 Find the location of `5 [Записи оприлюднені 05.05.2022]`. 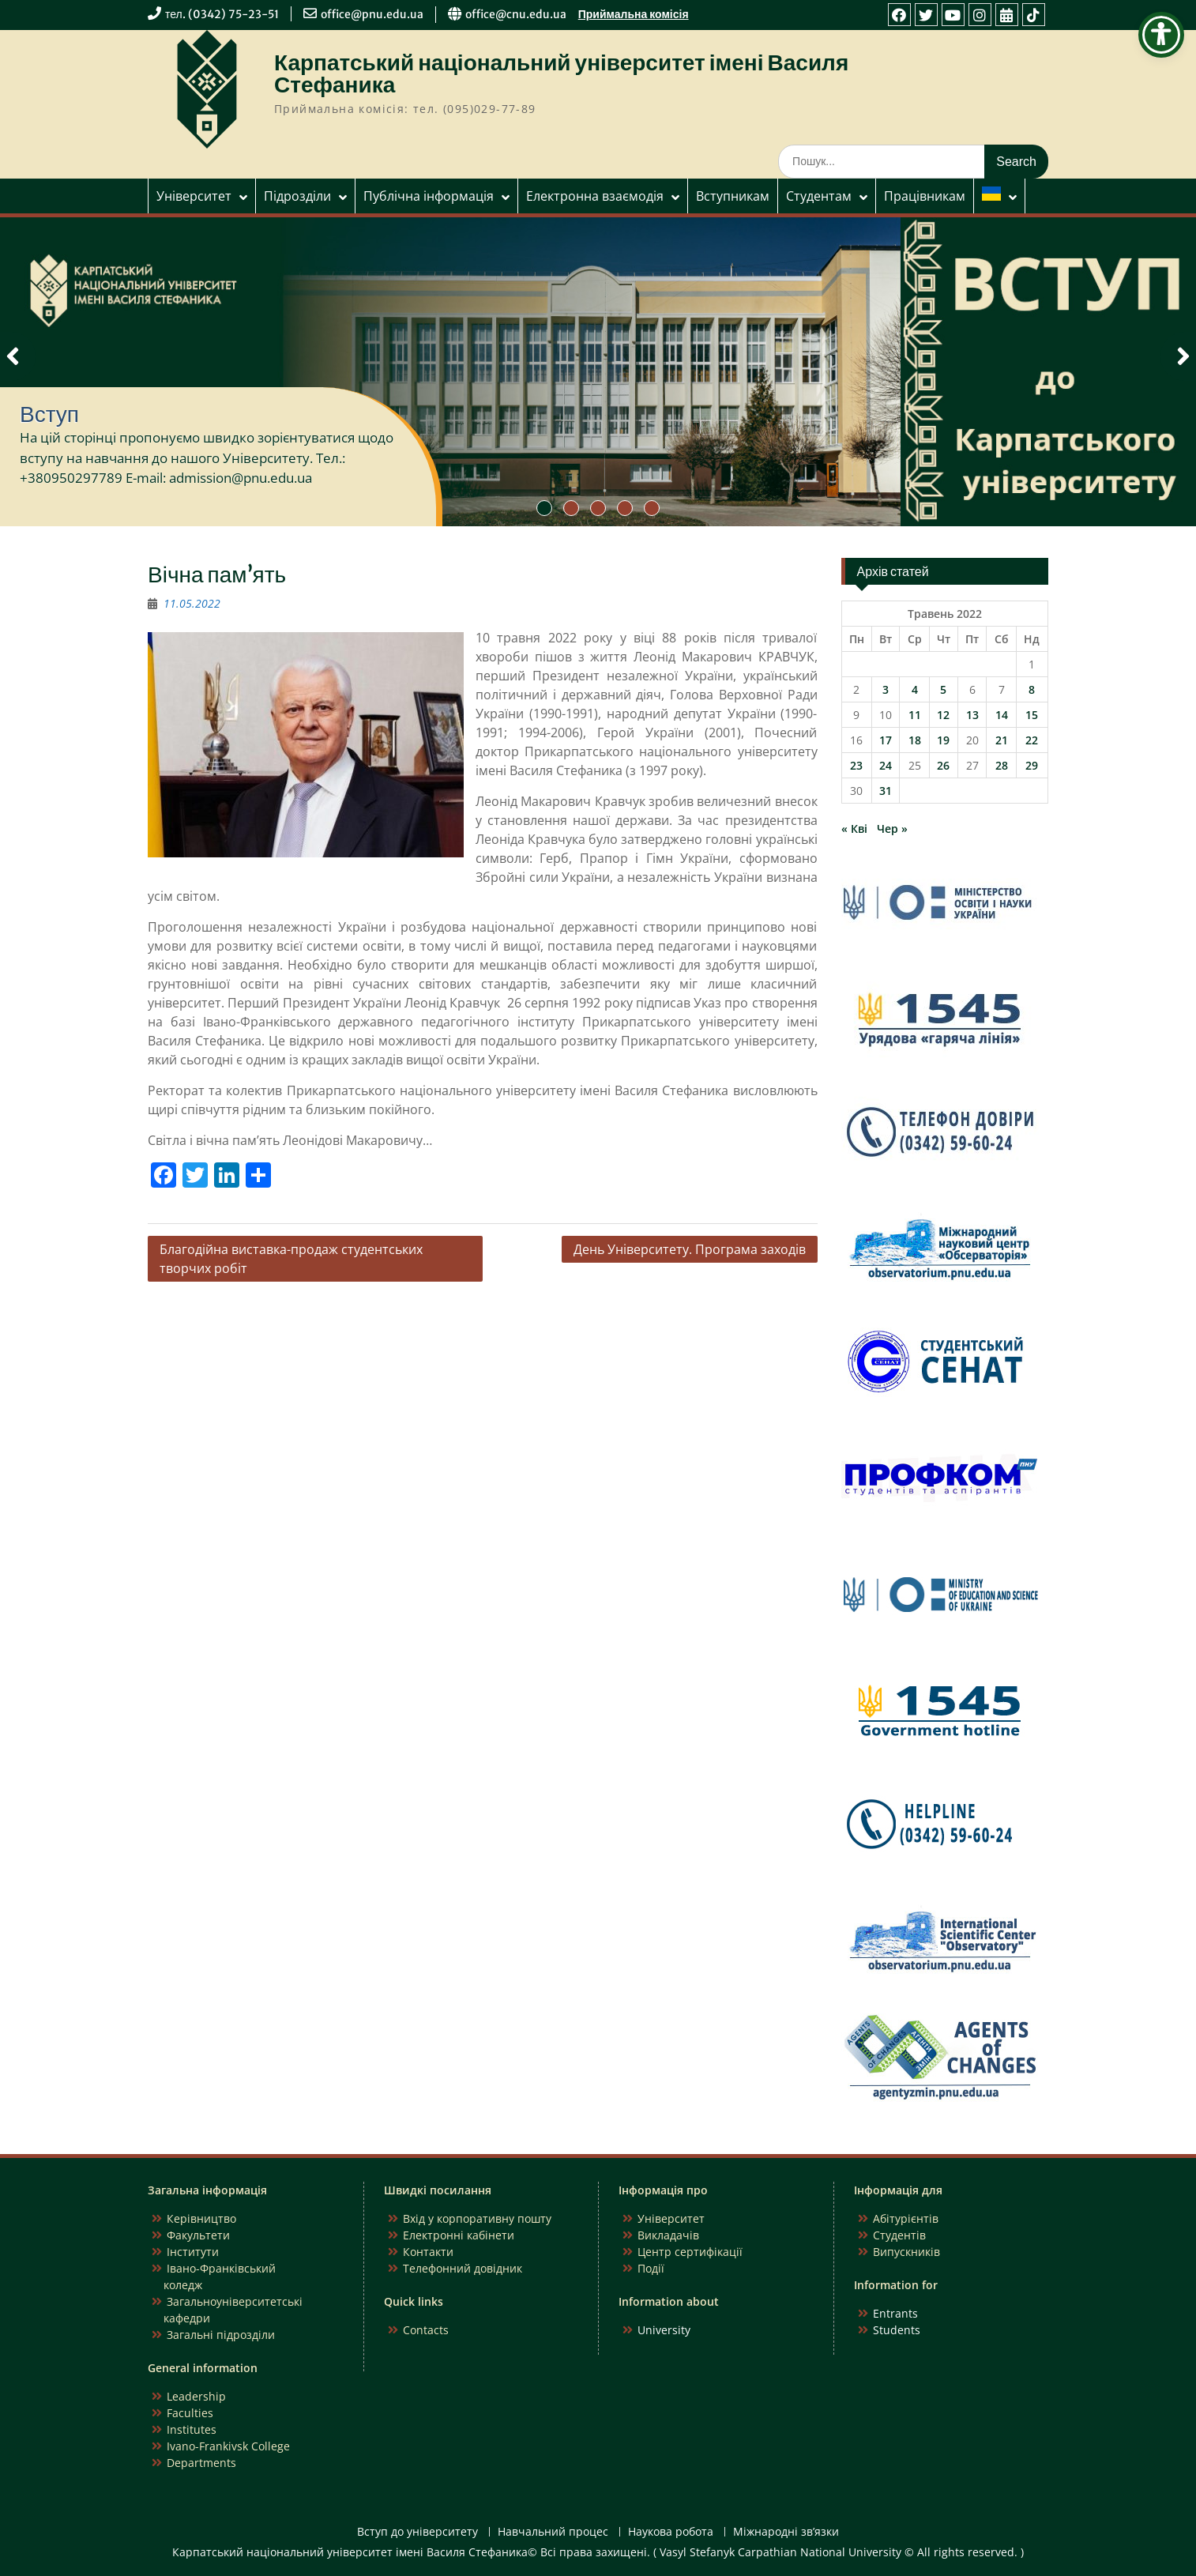

5 [Записи оприлюднені 05.05.2022] is located at coordinates (943, 689).